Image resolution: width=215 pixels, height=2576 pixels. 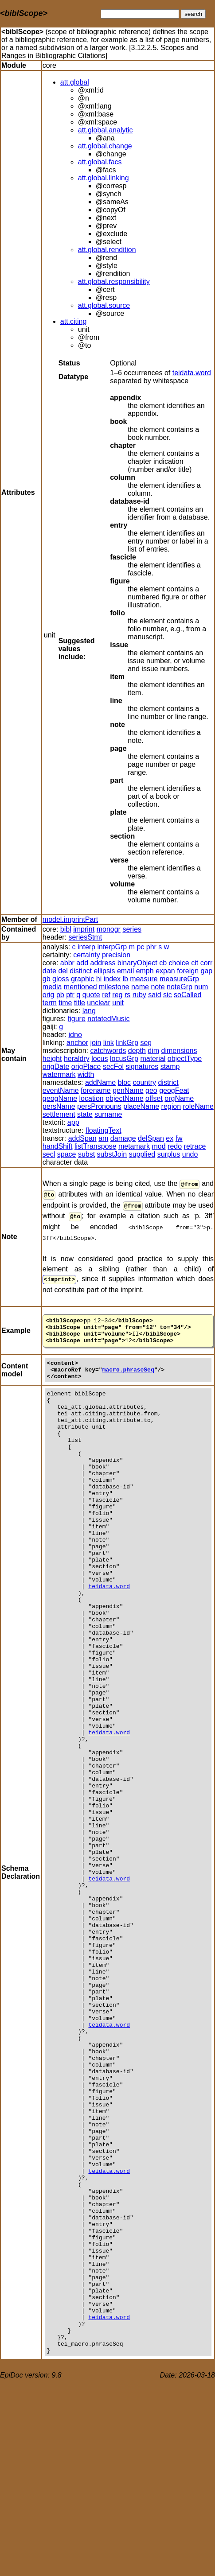 What do you see at coordinates (154, 995) in the screenshot?
I see `said` at bounding box center [154, 995].